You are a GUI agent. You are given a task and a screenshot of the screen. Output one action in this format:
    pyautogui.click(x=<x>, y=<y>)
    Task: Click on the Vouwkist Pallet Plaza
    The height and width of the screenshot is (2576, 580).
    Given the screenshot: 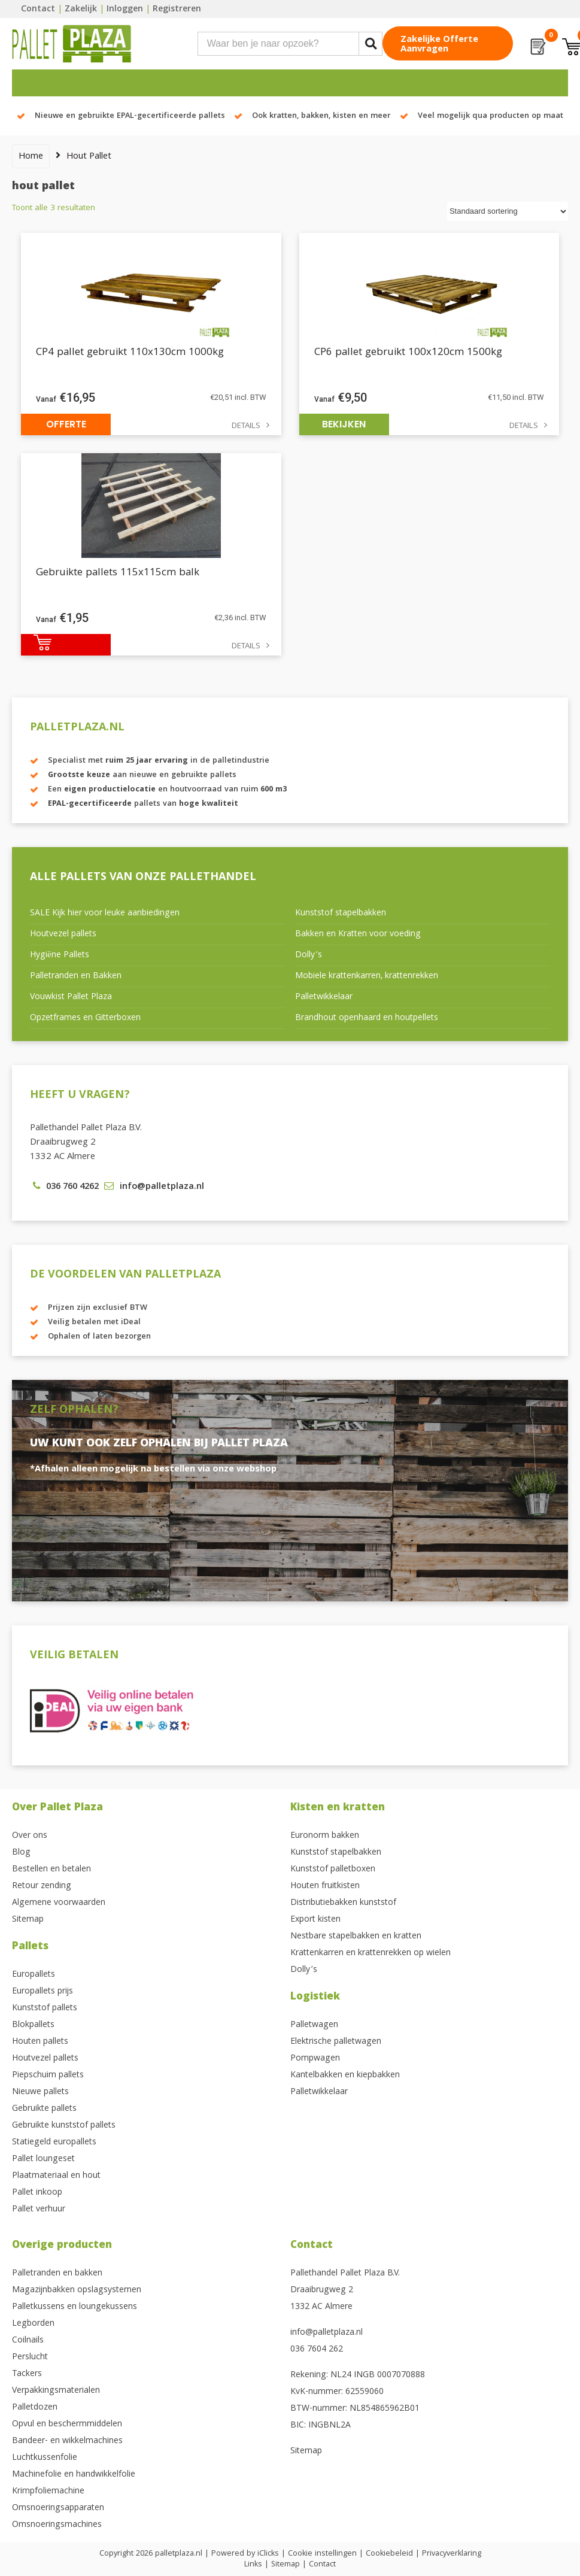 What is the action you would take?
    pyautogui.click(x=71, y=997)
    